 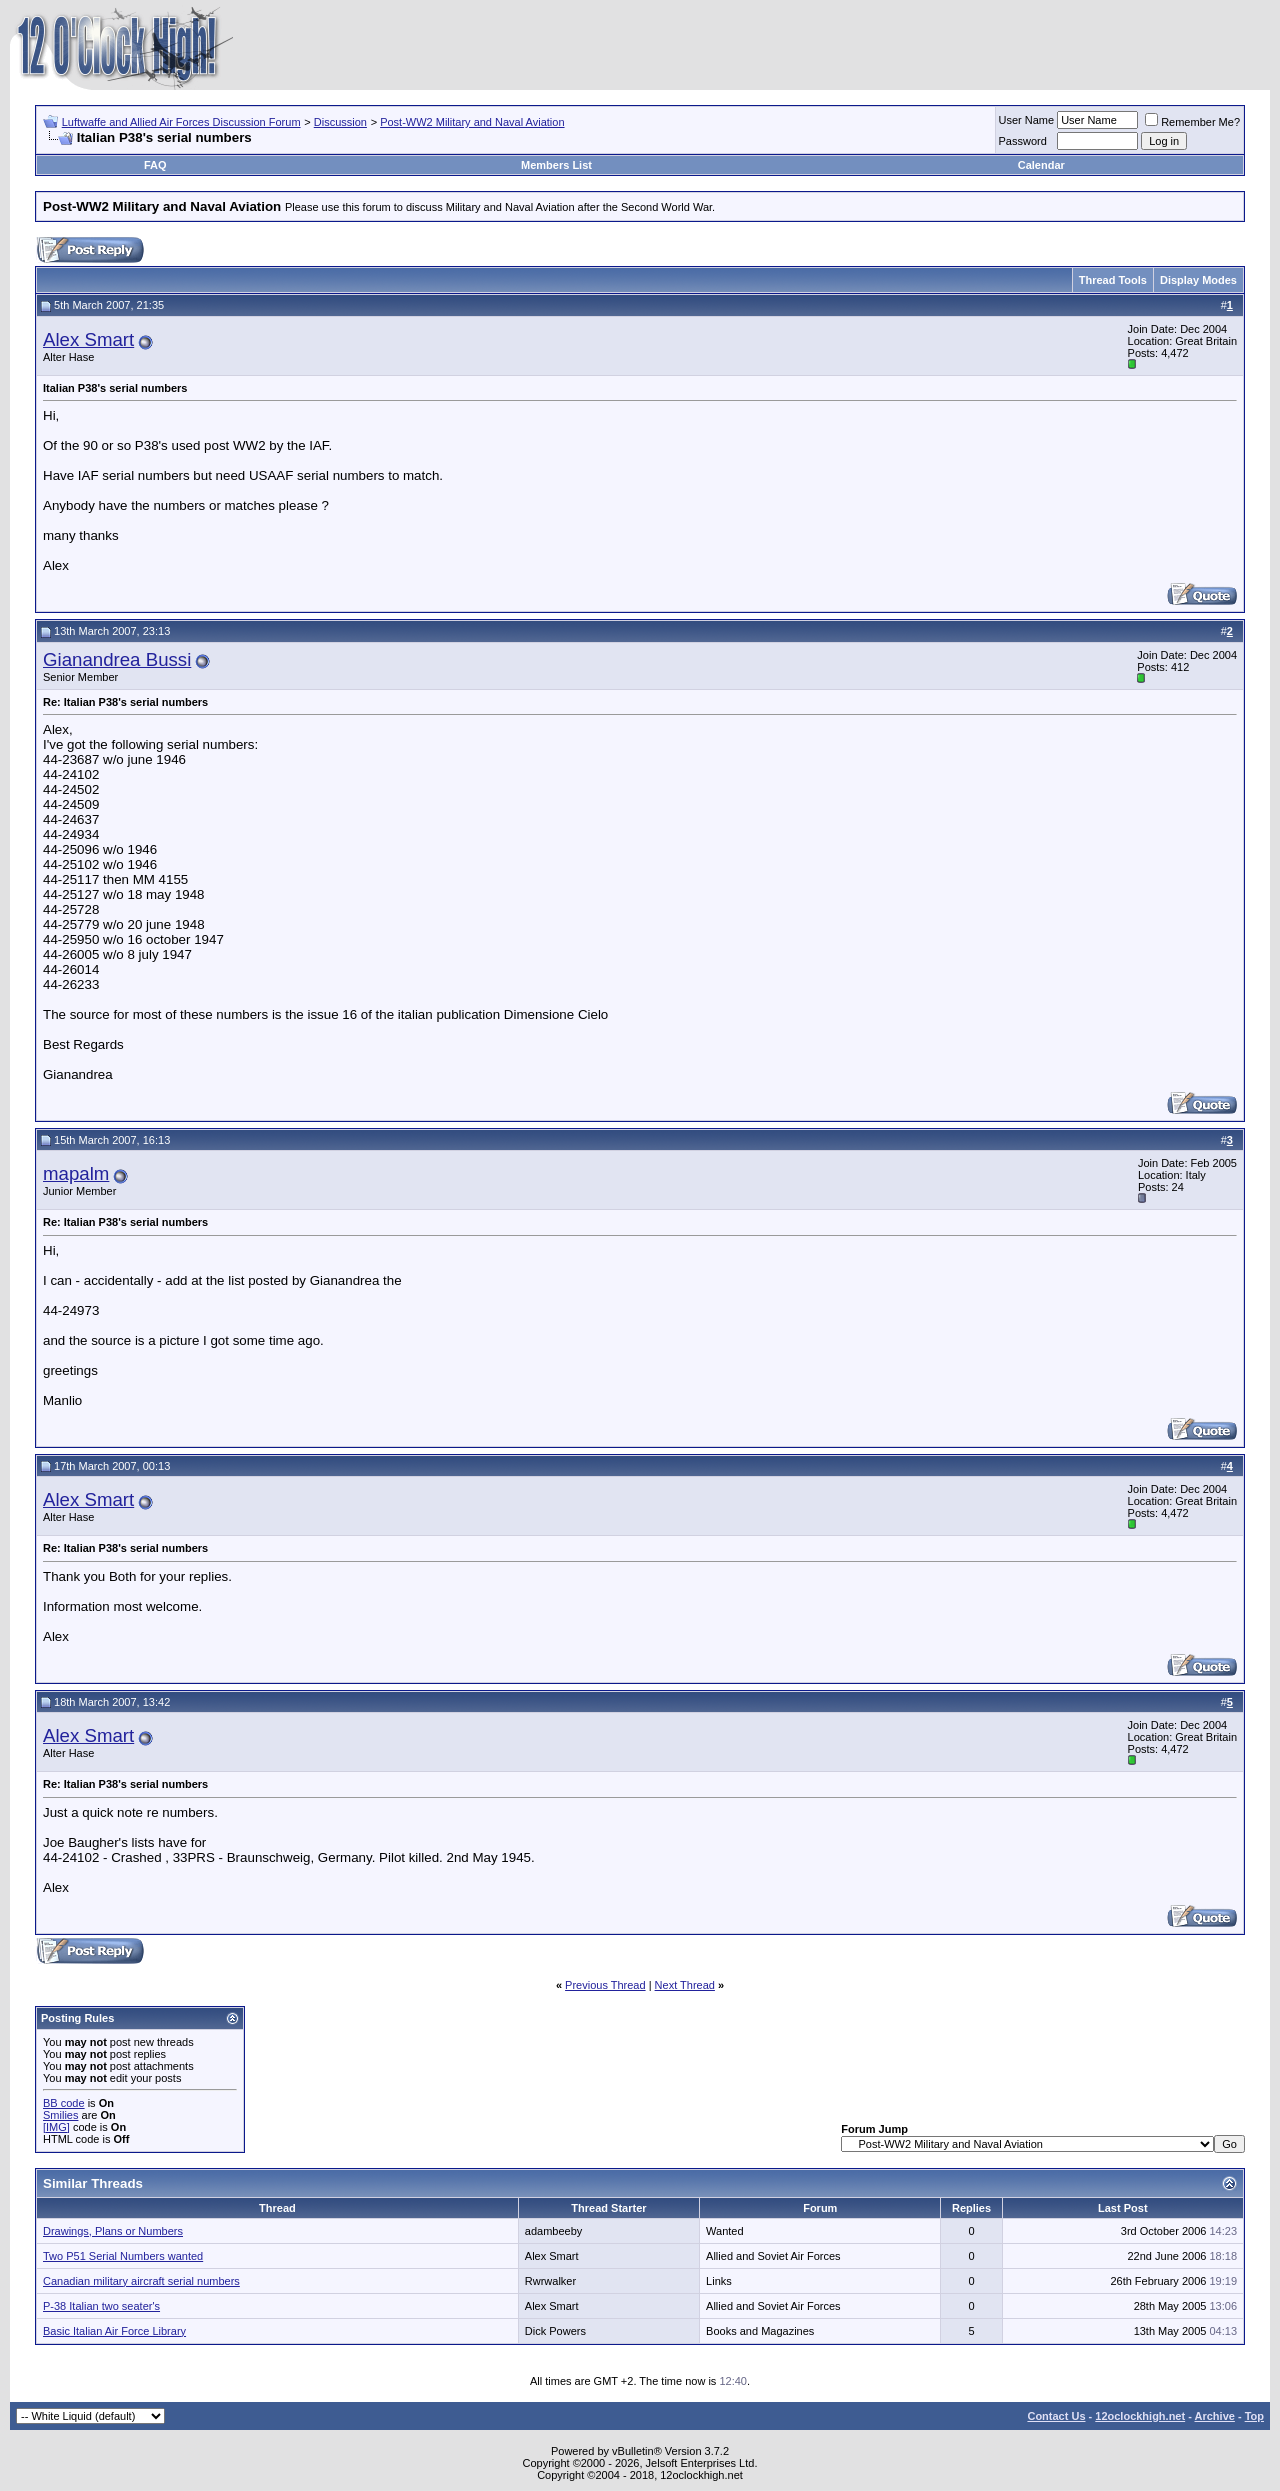 What do you see at coordinates (340, 122) in the screenshot?
I see `Discussion` at bounding box center [340, 122].